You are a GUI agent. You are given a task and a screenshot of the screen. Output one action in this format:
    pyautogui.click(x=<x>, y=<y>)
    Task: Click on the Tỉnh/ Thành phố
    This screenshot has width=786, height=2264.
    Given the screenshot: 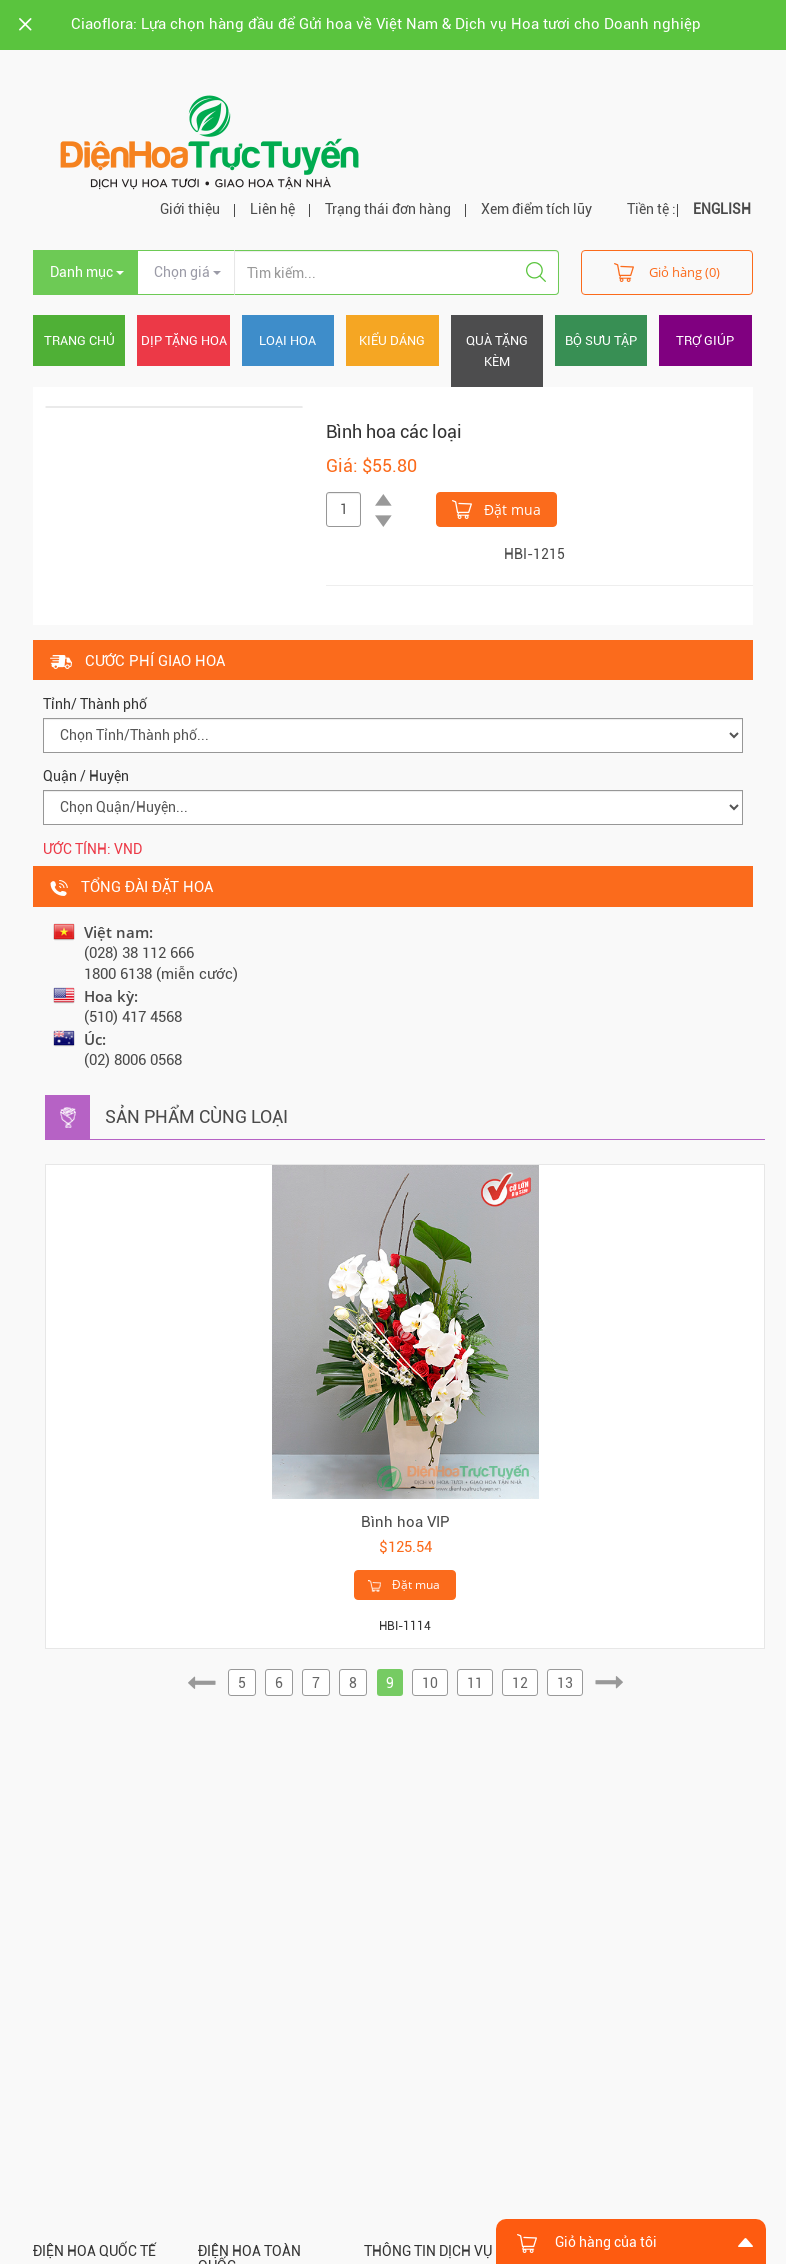 What is the action you would take?
    pyautogui.click(x=95, y=704)
    